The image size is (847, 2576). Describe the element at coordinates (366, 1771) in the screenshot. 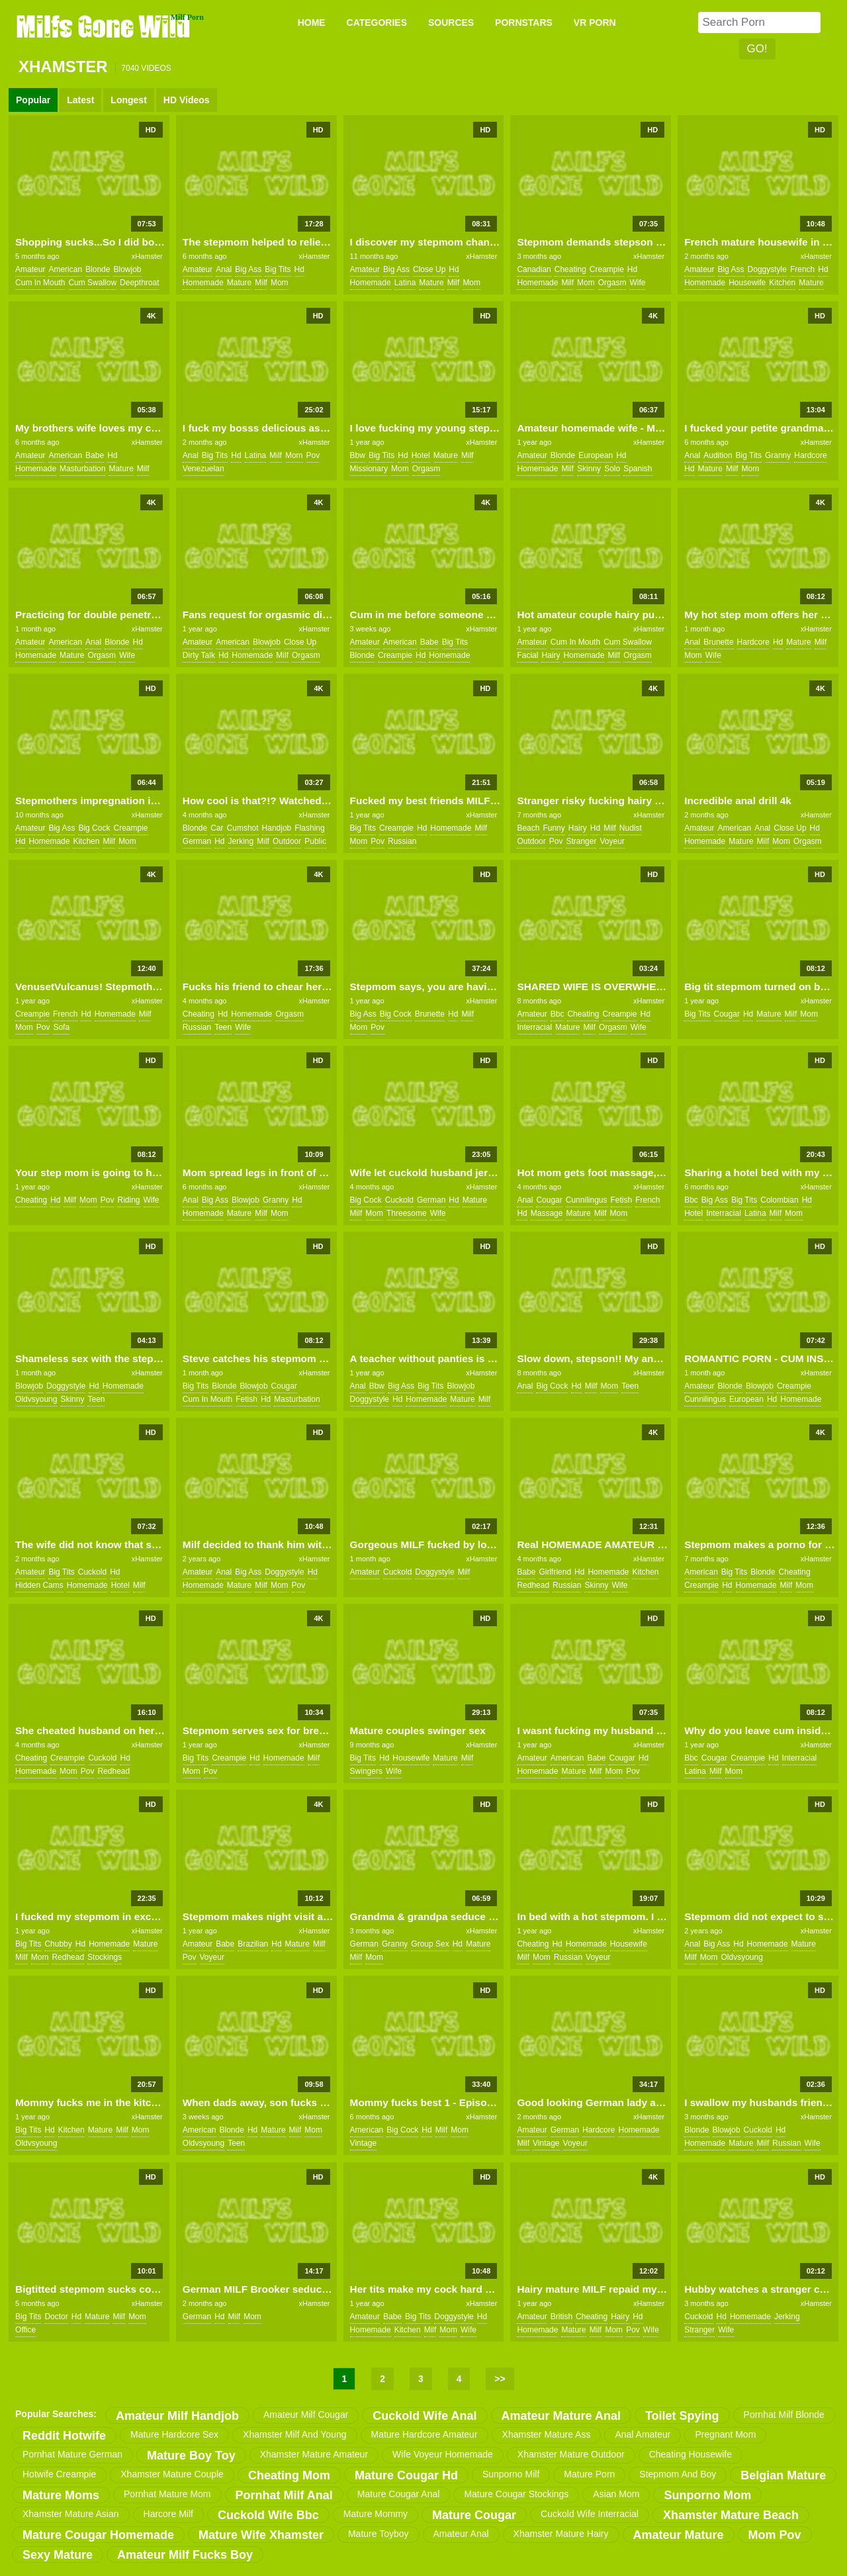

I see `swingers` at that location.